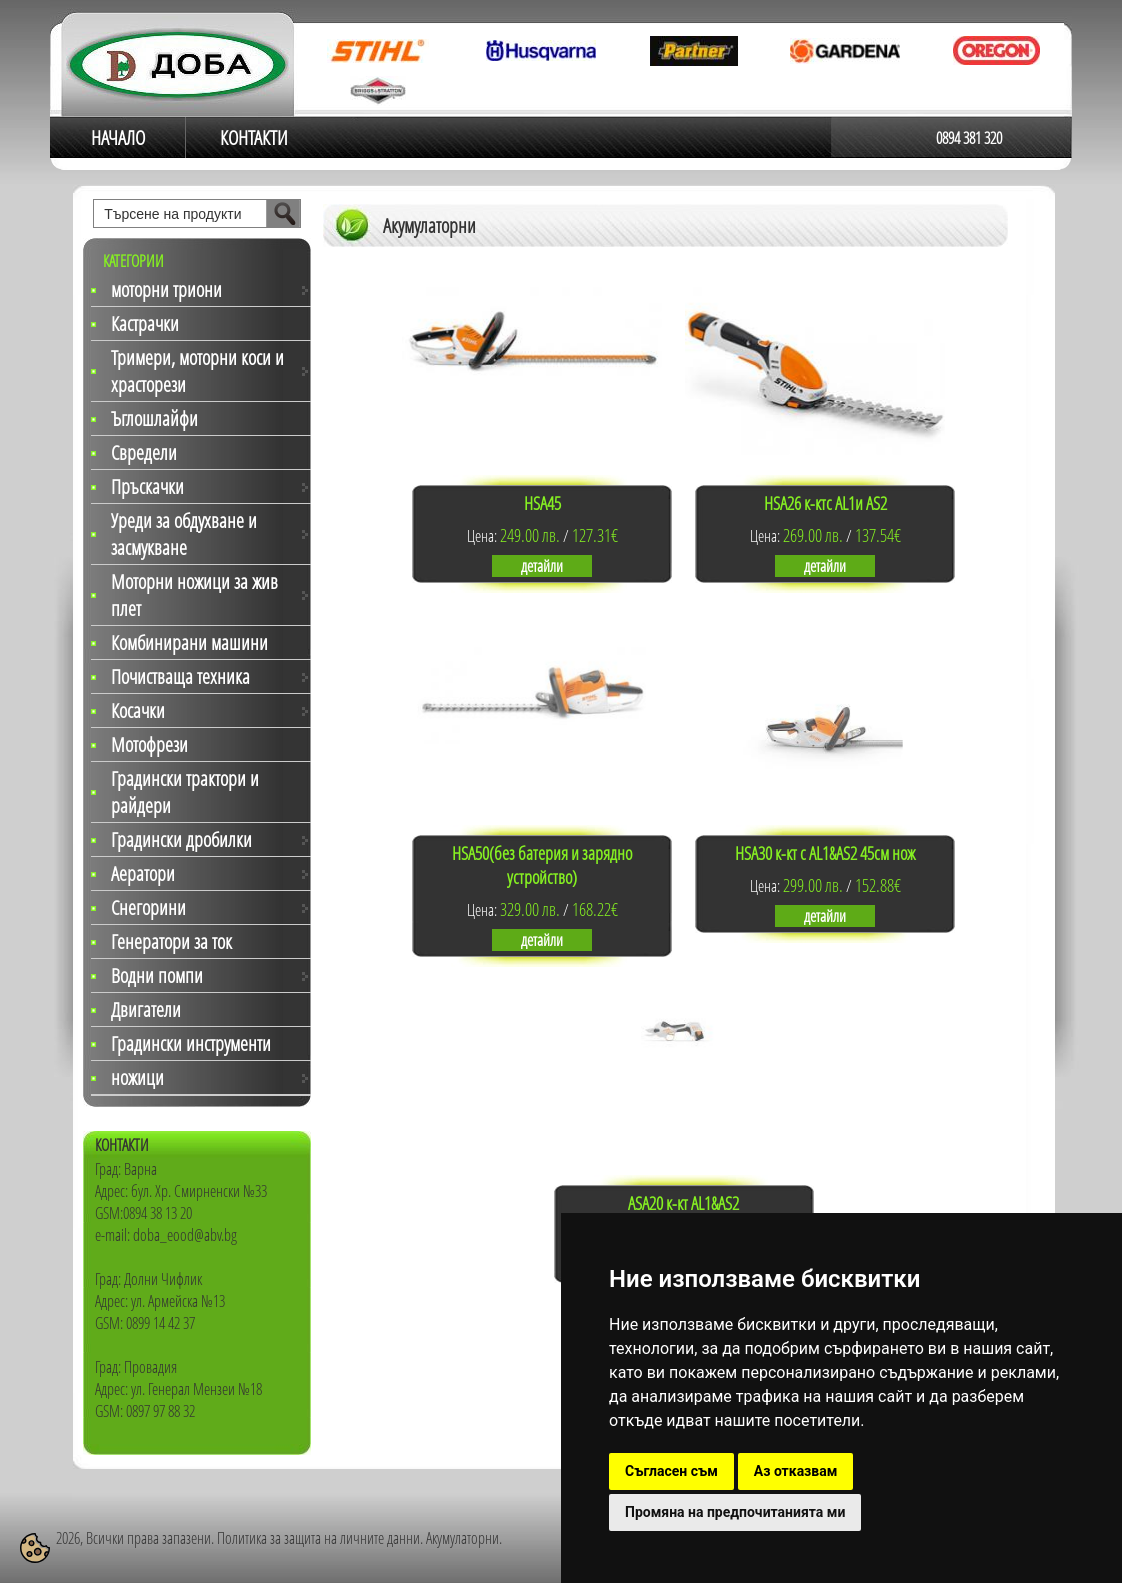 The image size is (1122, 1583). What do you see at coordinates (149, 744) in the screenshot?
I see `Мотофрези` at bounding box center [149, 744].